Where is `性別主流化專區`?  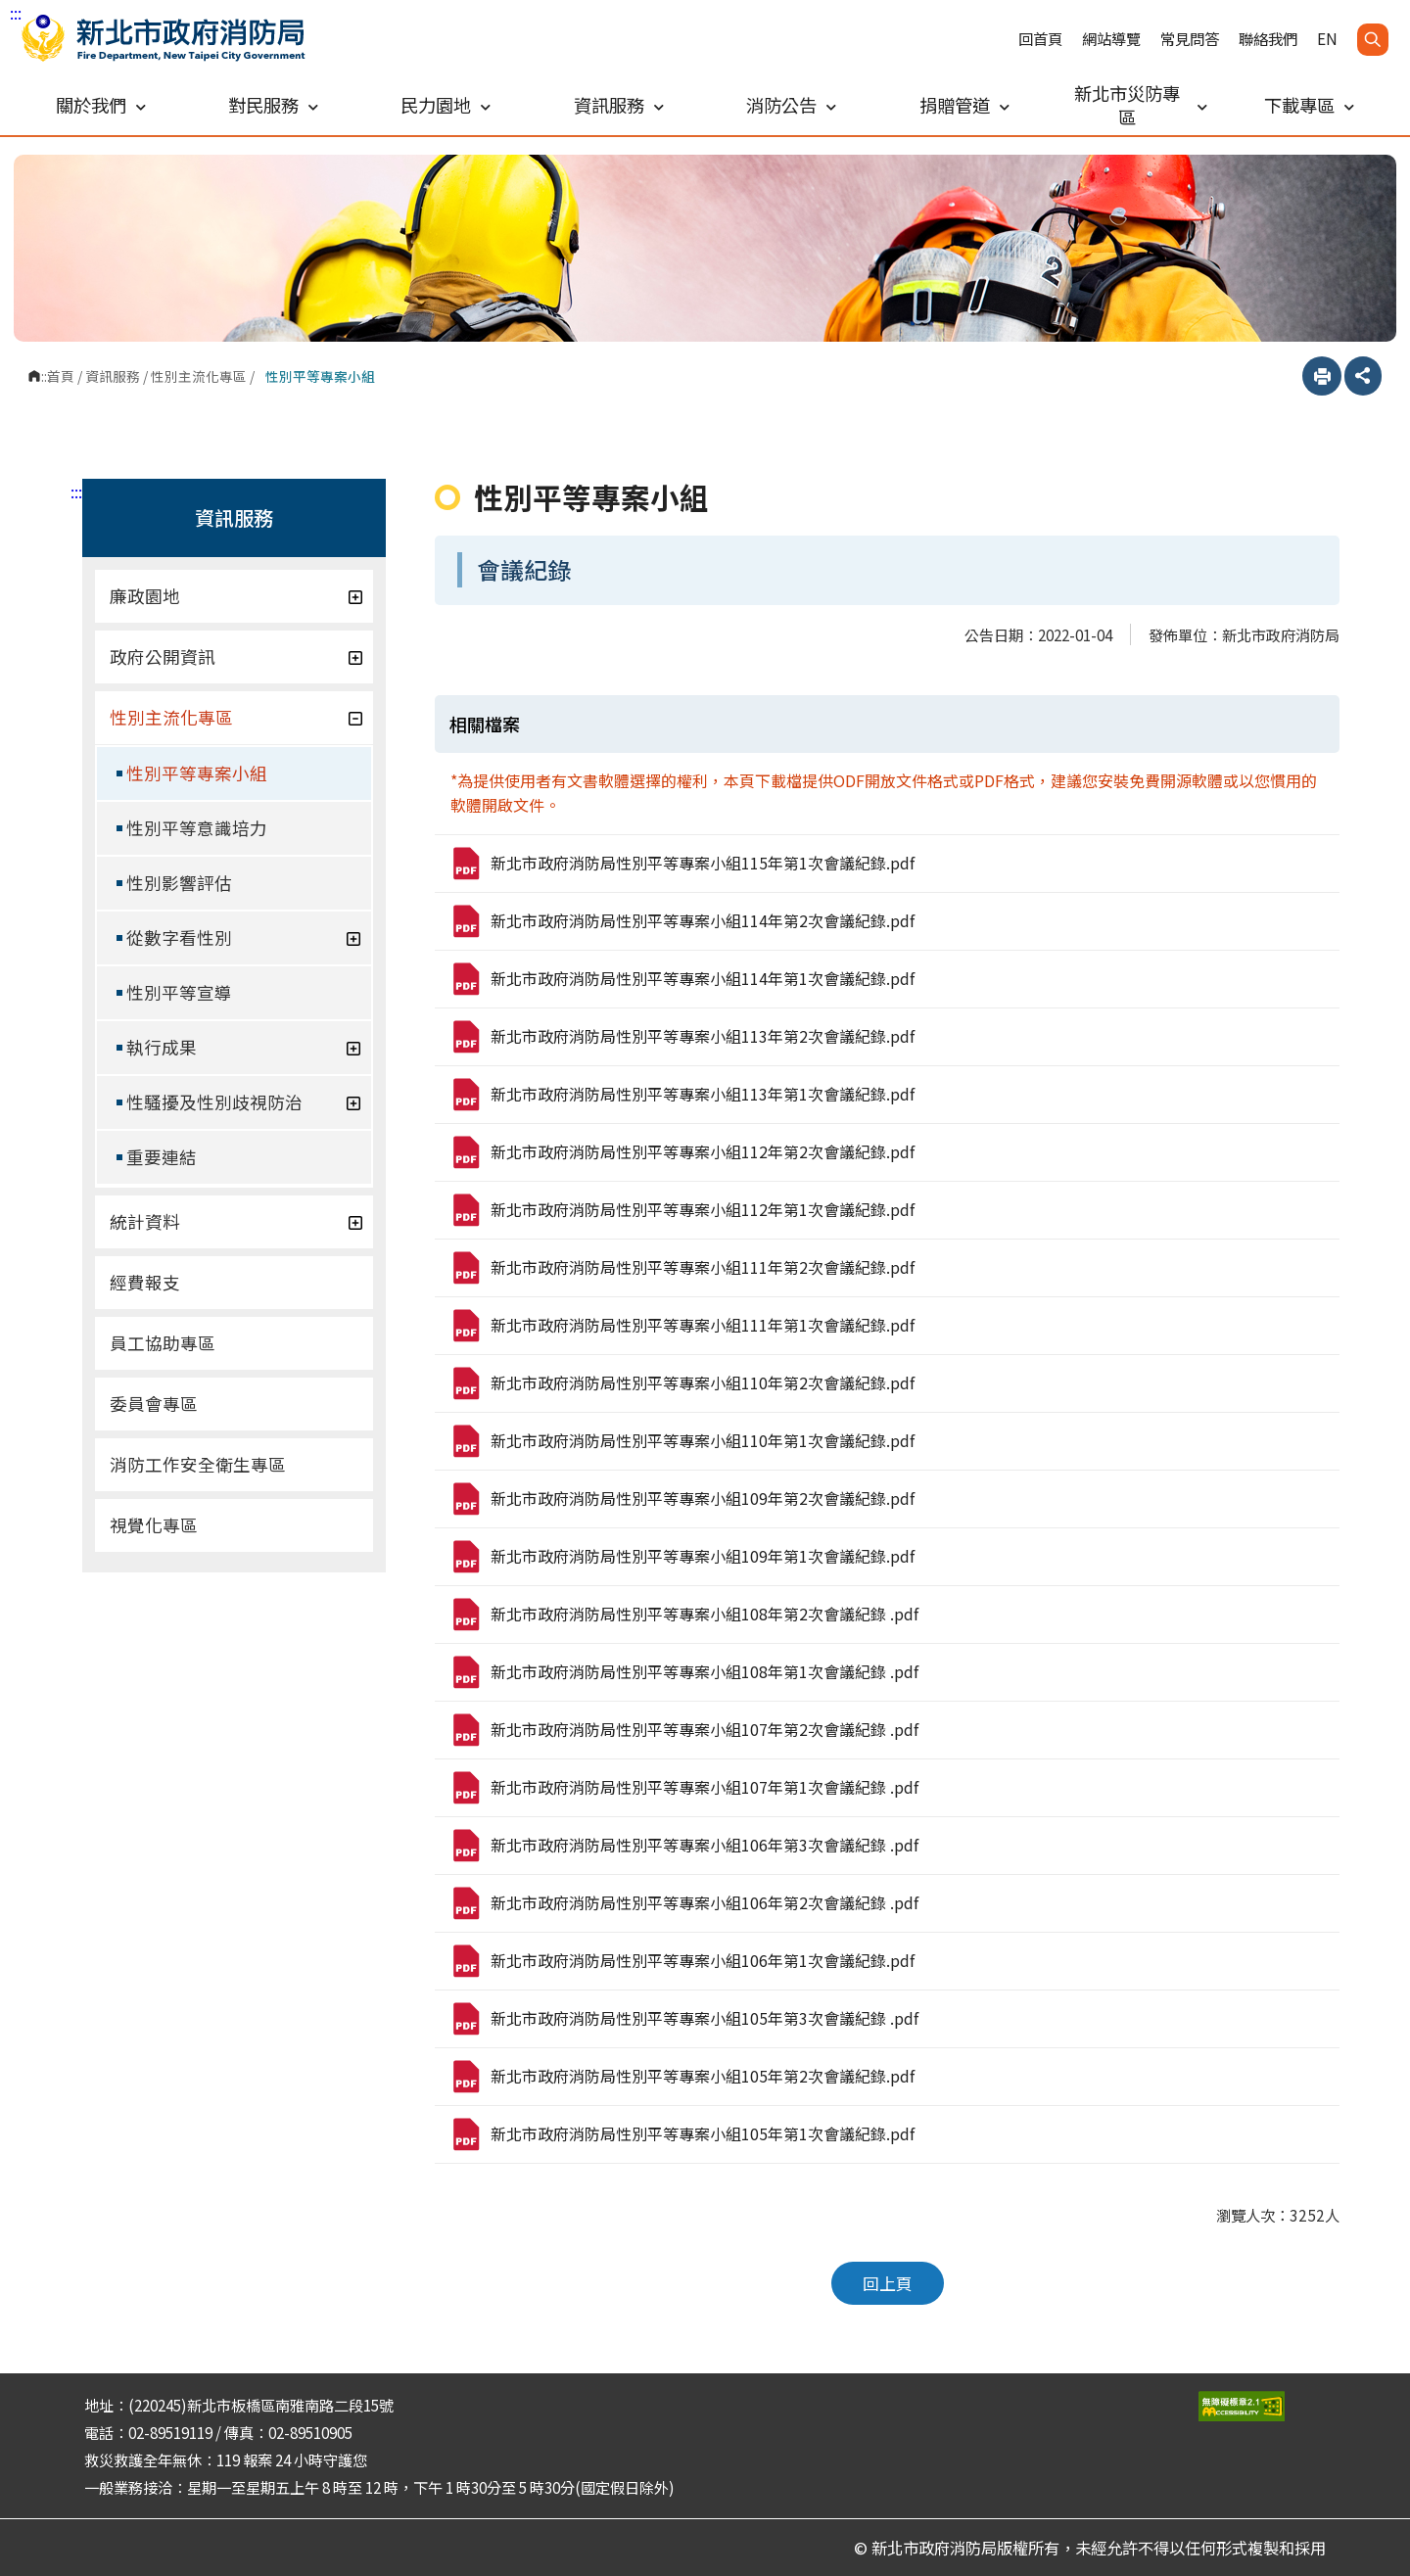
性別主流化專區 is located at coordinates (199, 376).